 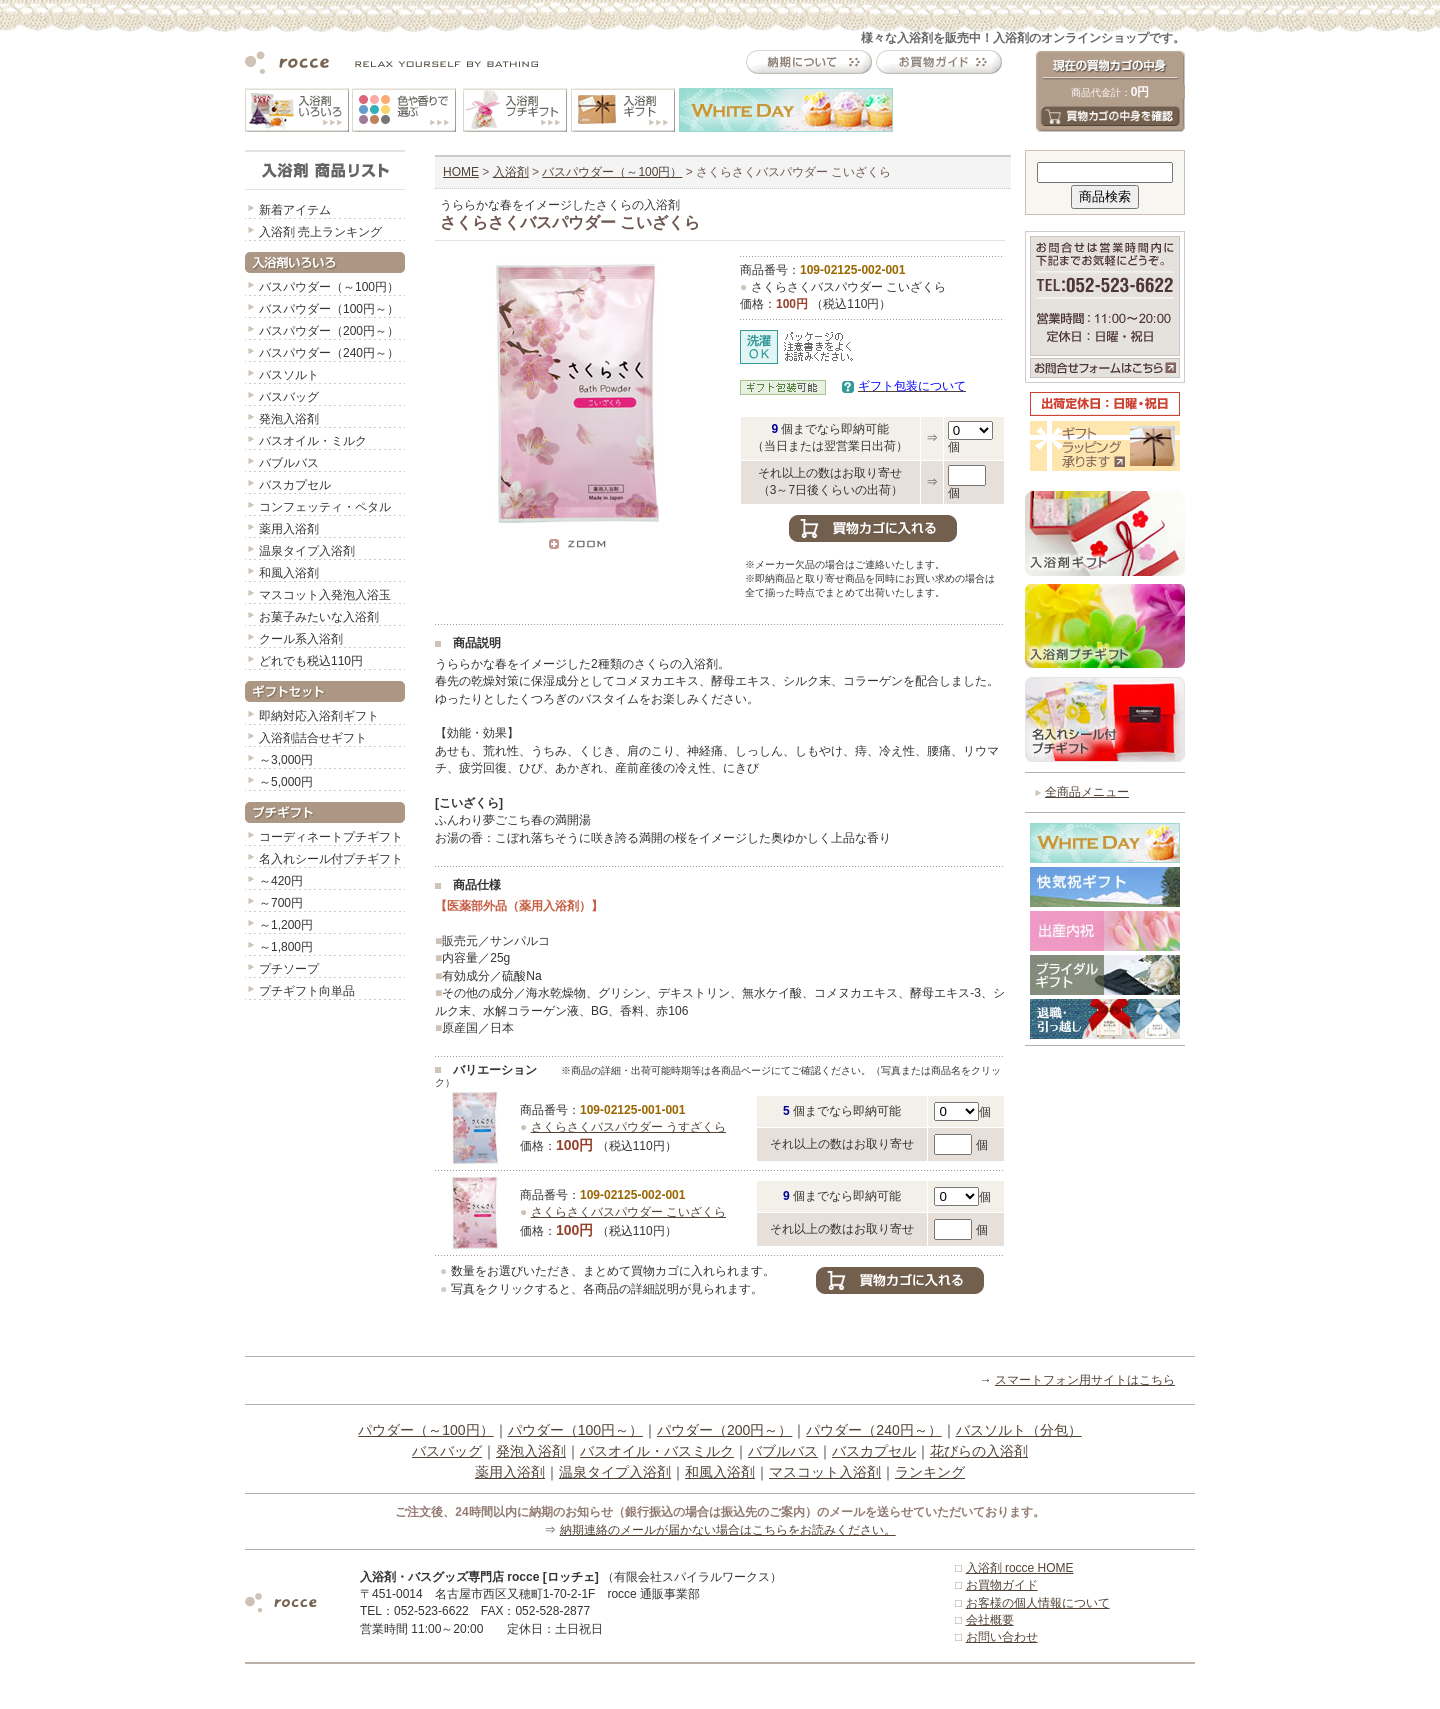 What do you see at coordinates (325, 507) in the screenshot?
I see `コンフェッティ・ペタル` at bounding box center [325, 507].